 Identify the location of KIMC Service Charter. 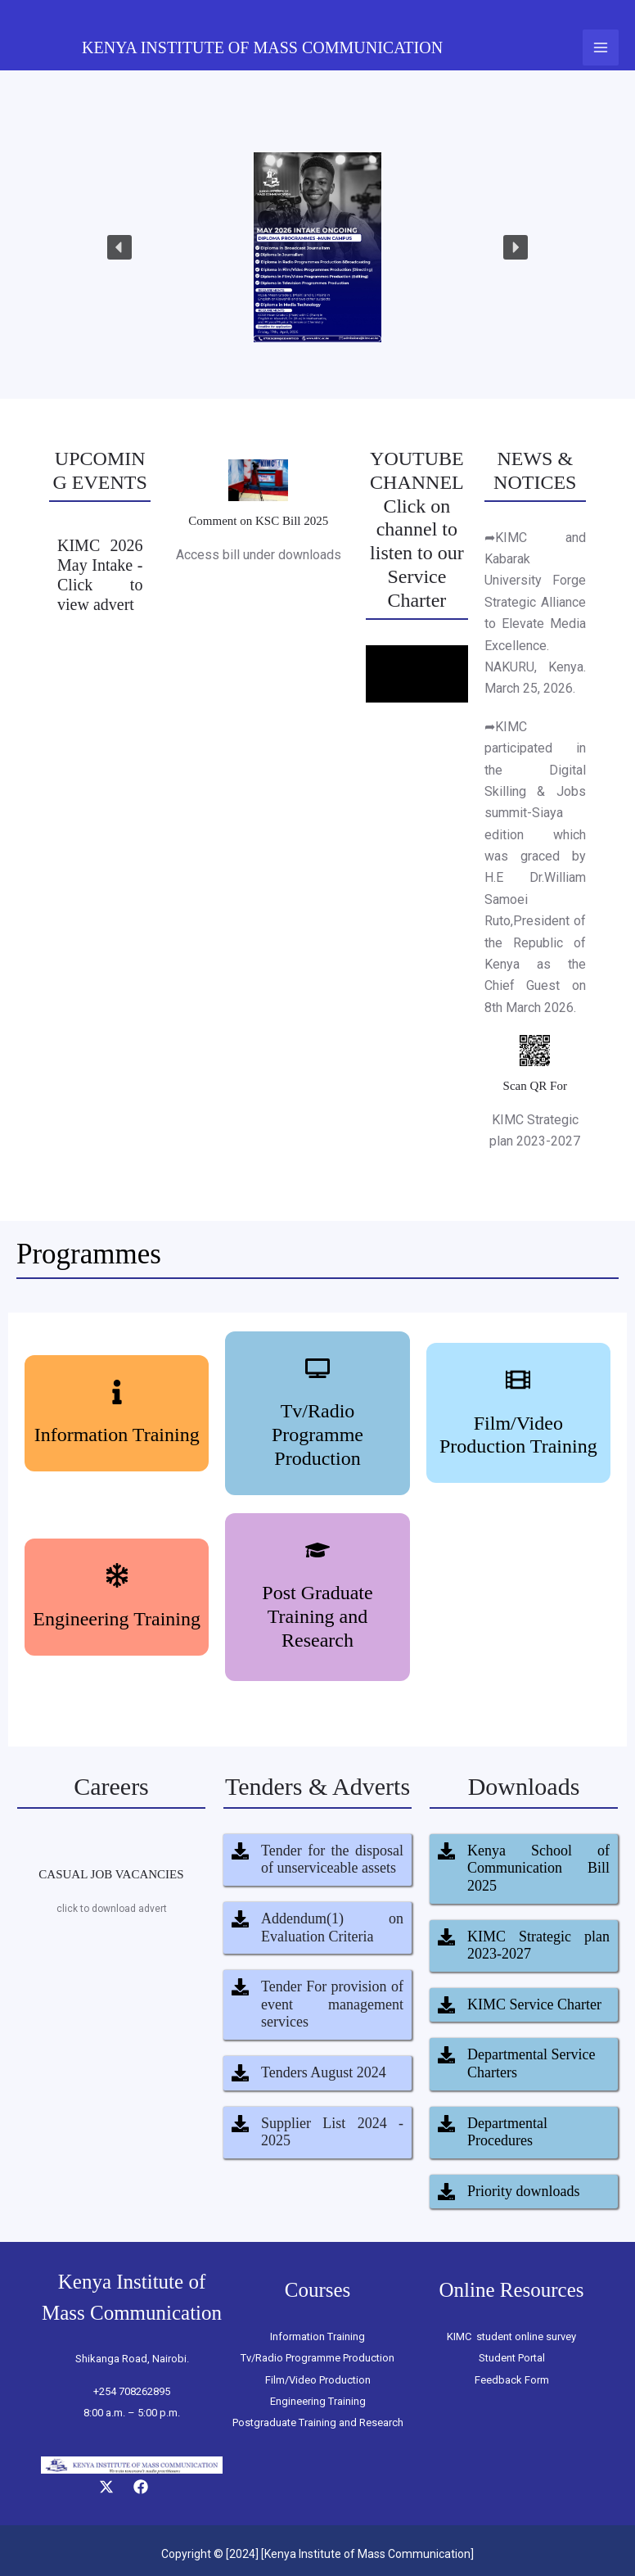
(534, 2004).